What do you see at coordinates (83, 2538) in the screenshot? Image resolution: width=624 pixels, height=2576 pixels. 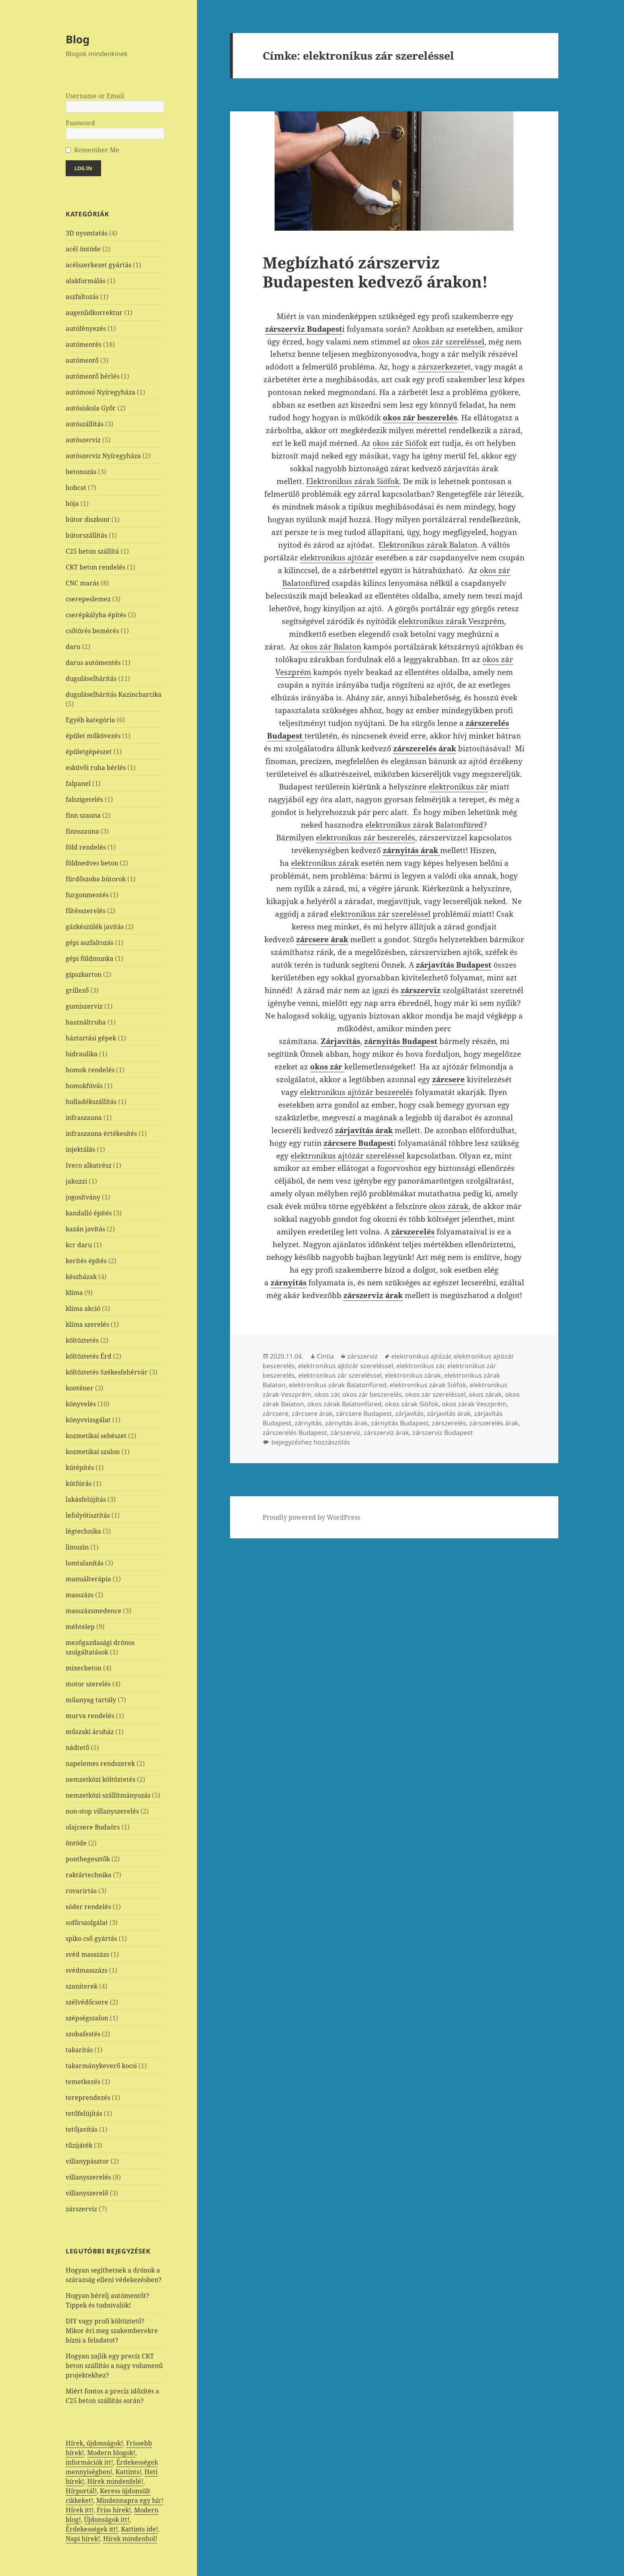 I see `Napi hírek!` at bounding box center [83, 2538].